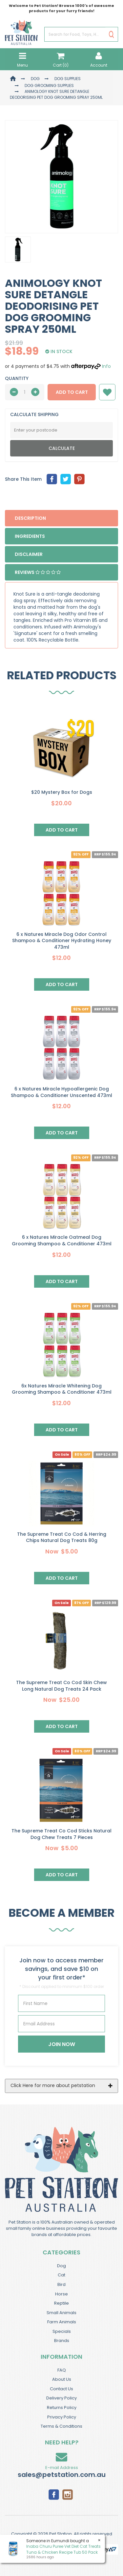 Image resolution: width=123 pixels, height=2576 pixels. I want to click on [Input Search], so click(75, 34).